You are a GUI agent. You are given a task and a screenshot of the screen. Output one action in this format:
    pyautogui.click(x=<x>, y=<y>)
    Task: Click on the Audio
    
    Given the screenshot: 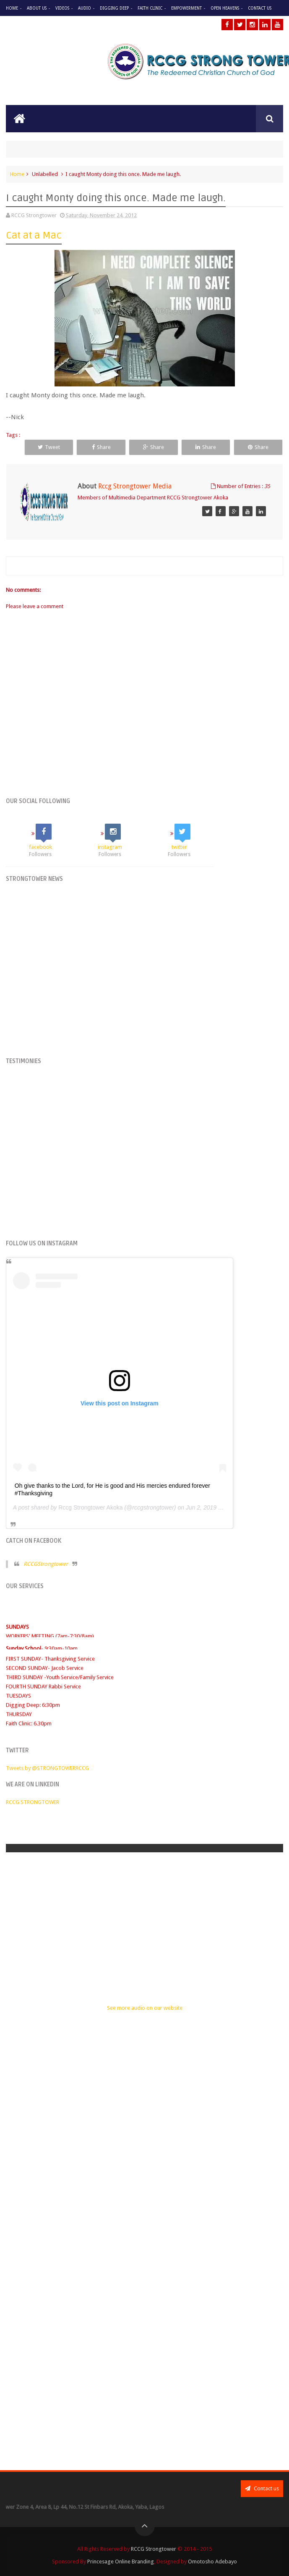 What is the action you would take?
    pyautogui.click(x=84, y=8)
    